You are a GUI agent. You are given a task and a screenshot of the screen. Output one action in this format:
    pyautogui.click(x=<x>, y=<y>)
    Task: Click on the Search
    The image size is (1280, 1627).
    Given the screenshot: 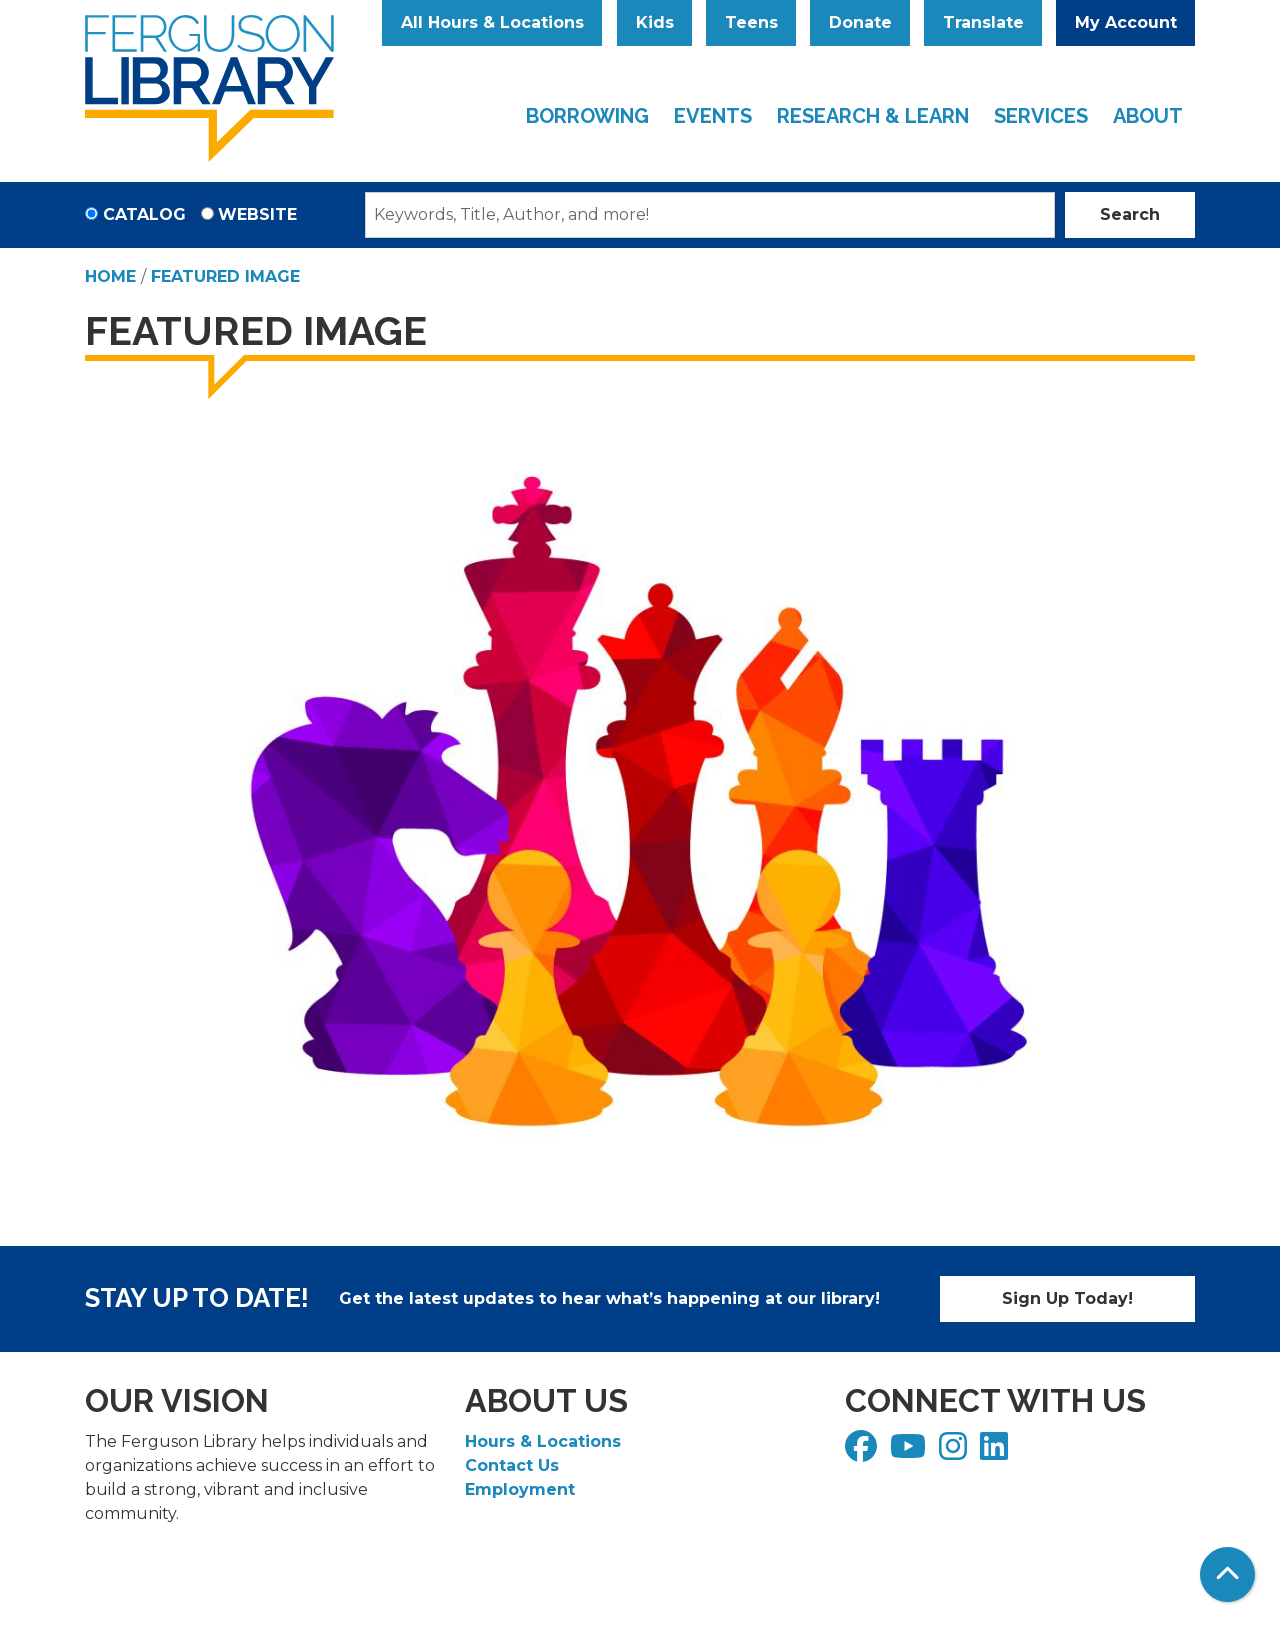 What is the action you would take?
    pyautogui.click(x=1130, y=214)
    